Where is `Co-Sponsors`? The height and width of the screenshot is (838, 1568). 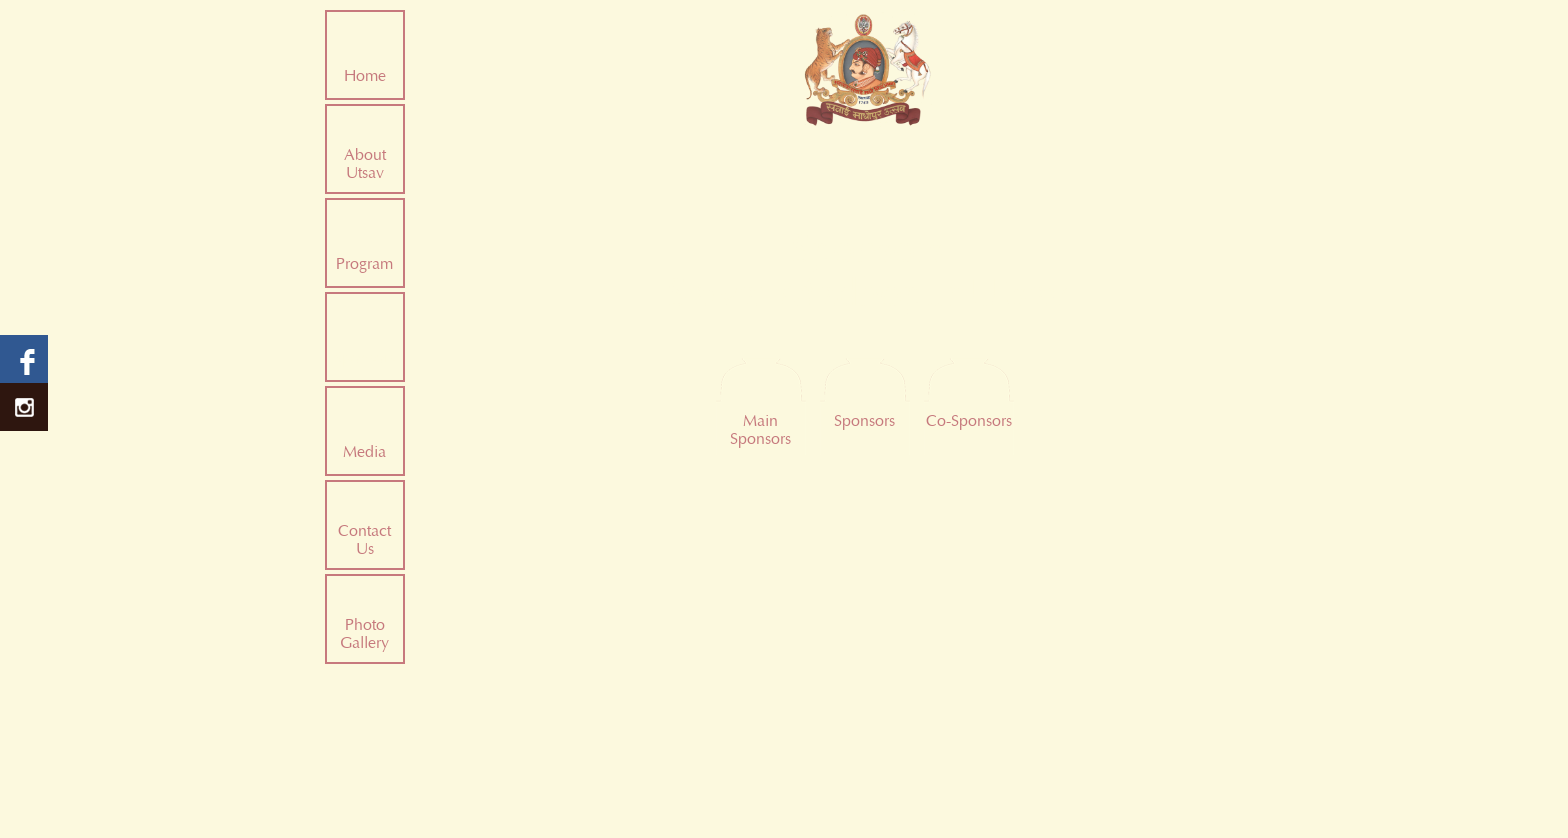 Co-Sponsors is located at coordinates (969, 421).